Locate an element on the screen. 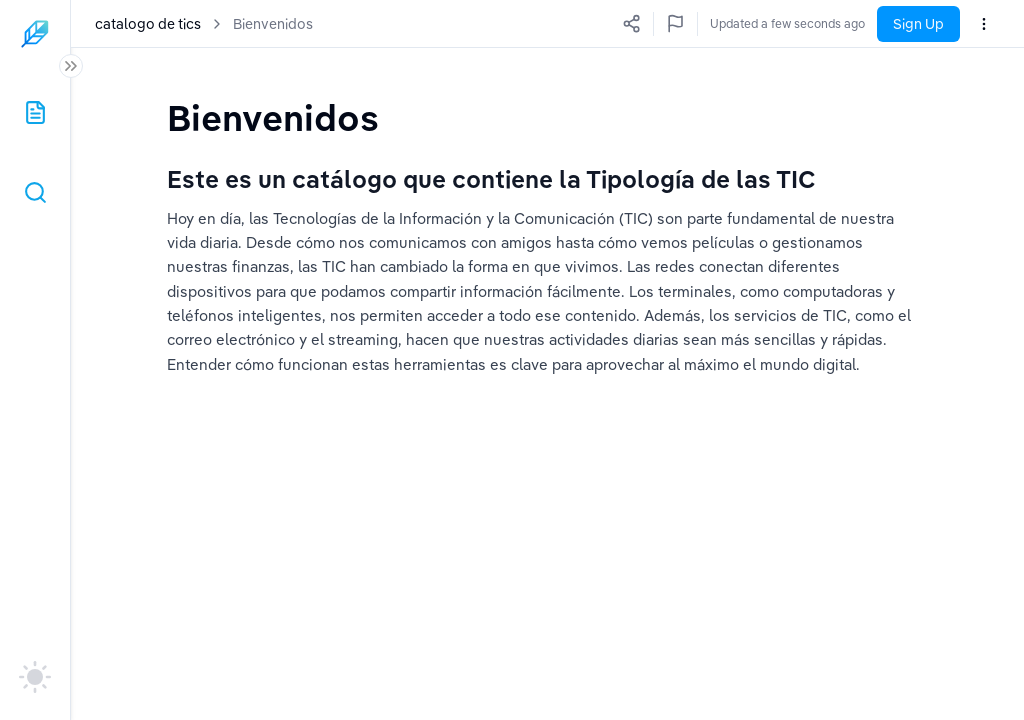 The width and height of the screenshot is (1024, 720). Updated a few seconds ago is located at coordinates (787, 23).